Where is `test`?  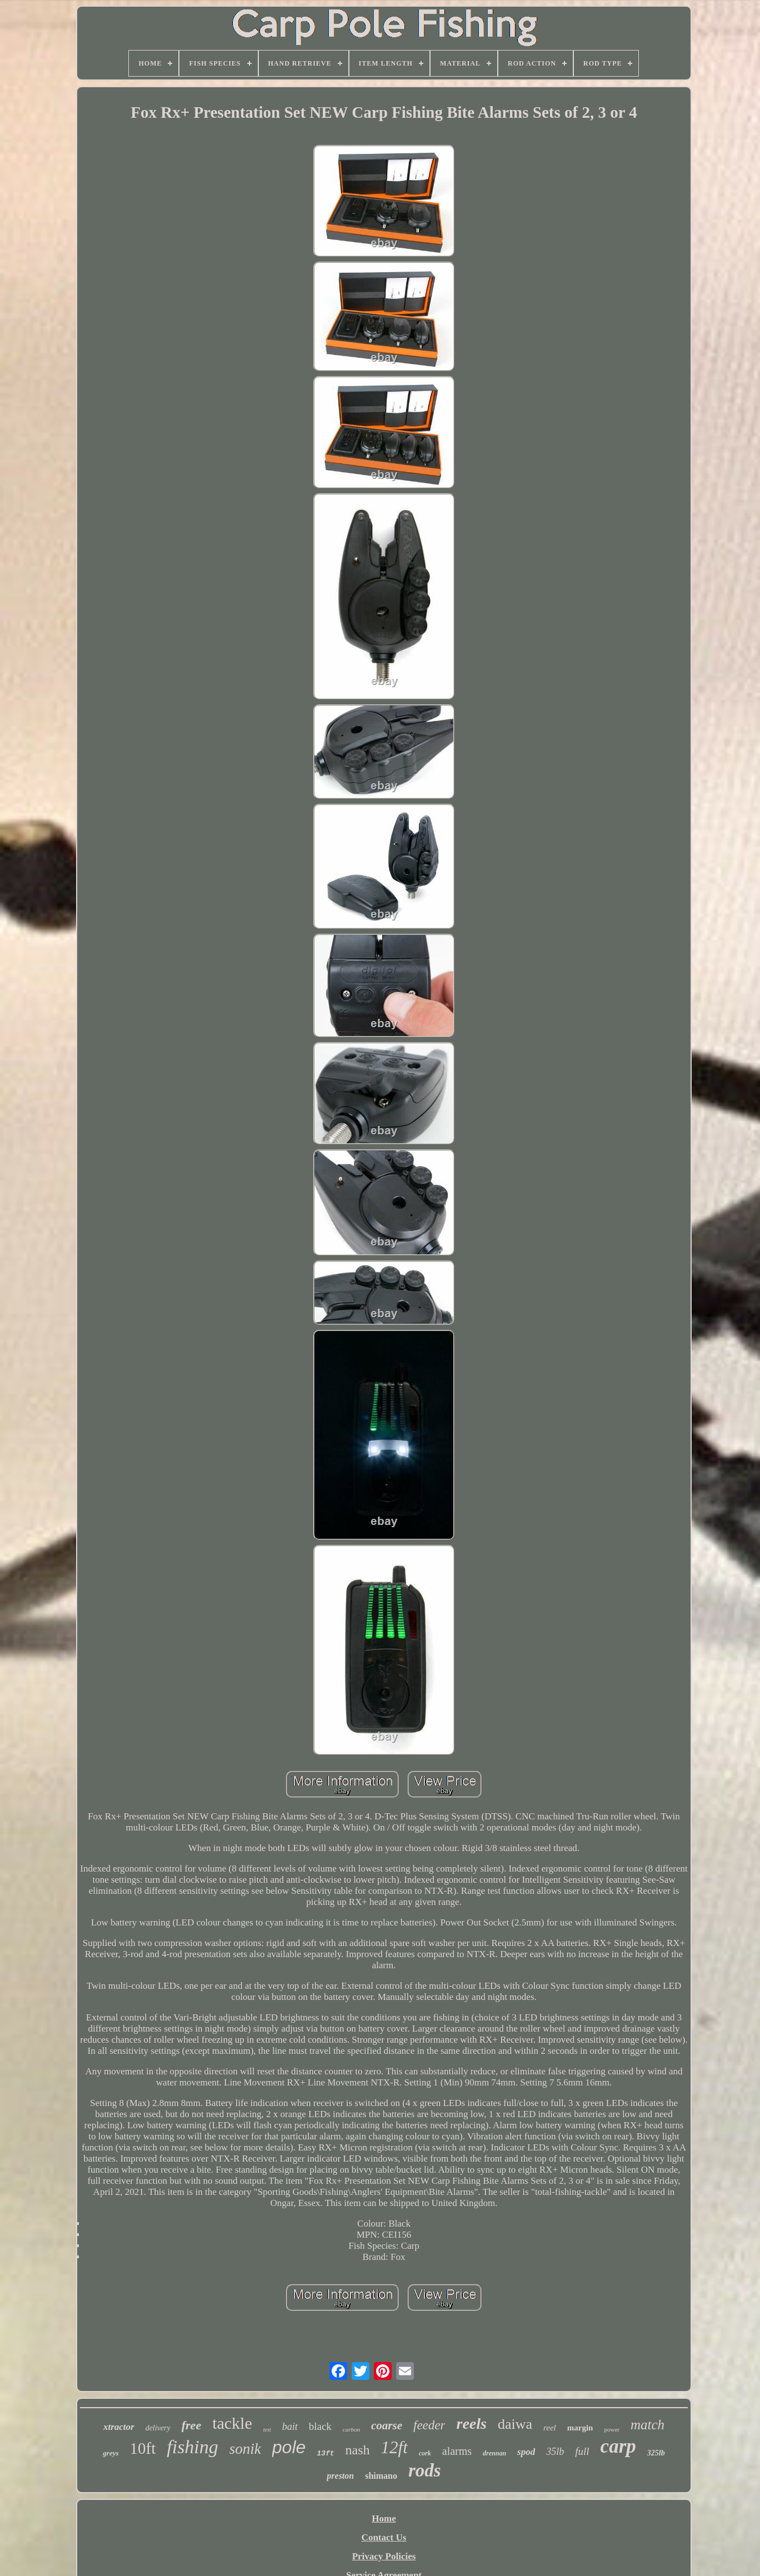 test is located at coordinates (267, 2430).